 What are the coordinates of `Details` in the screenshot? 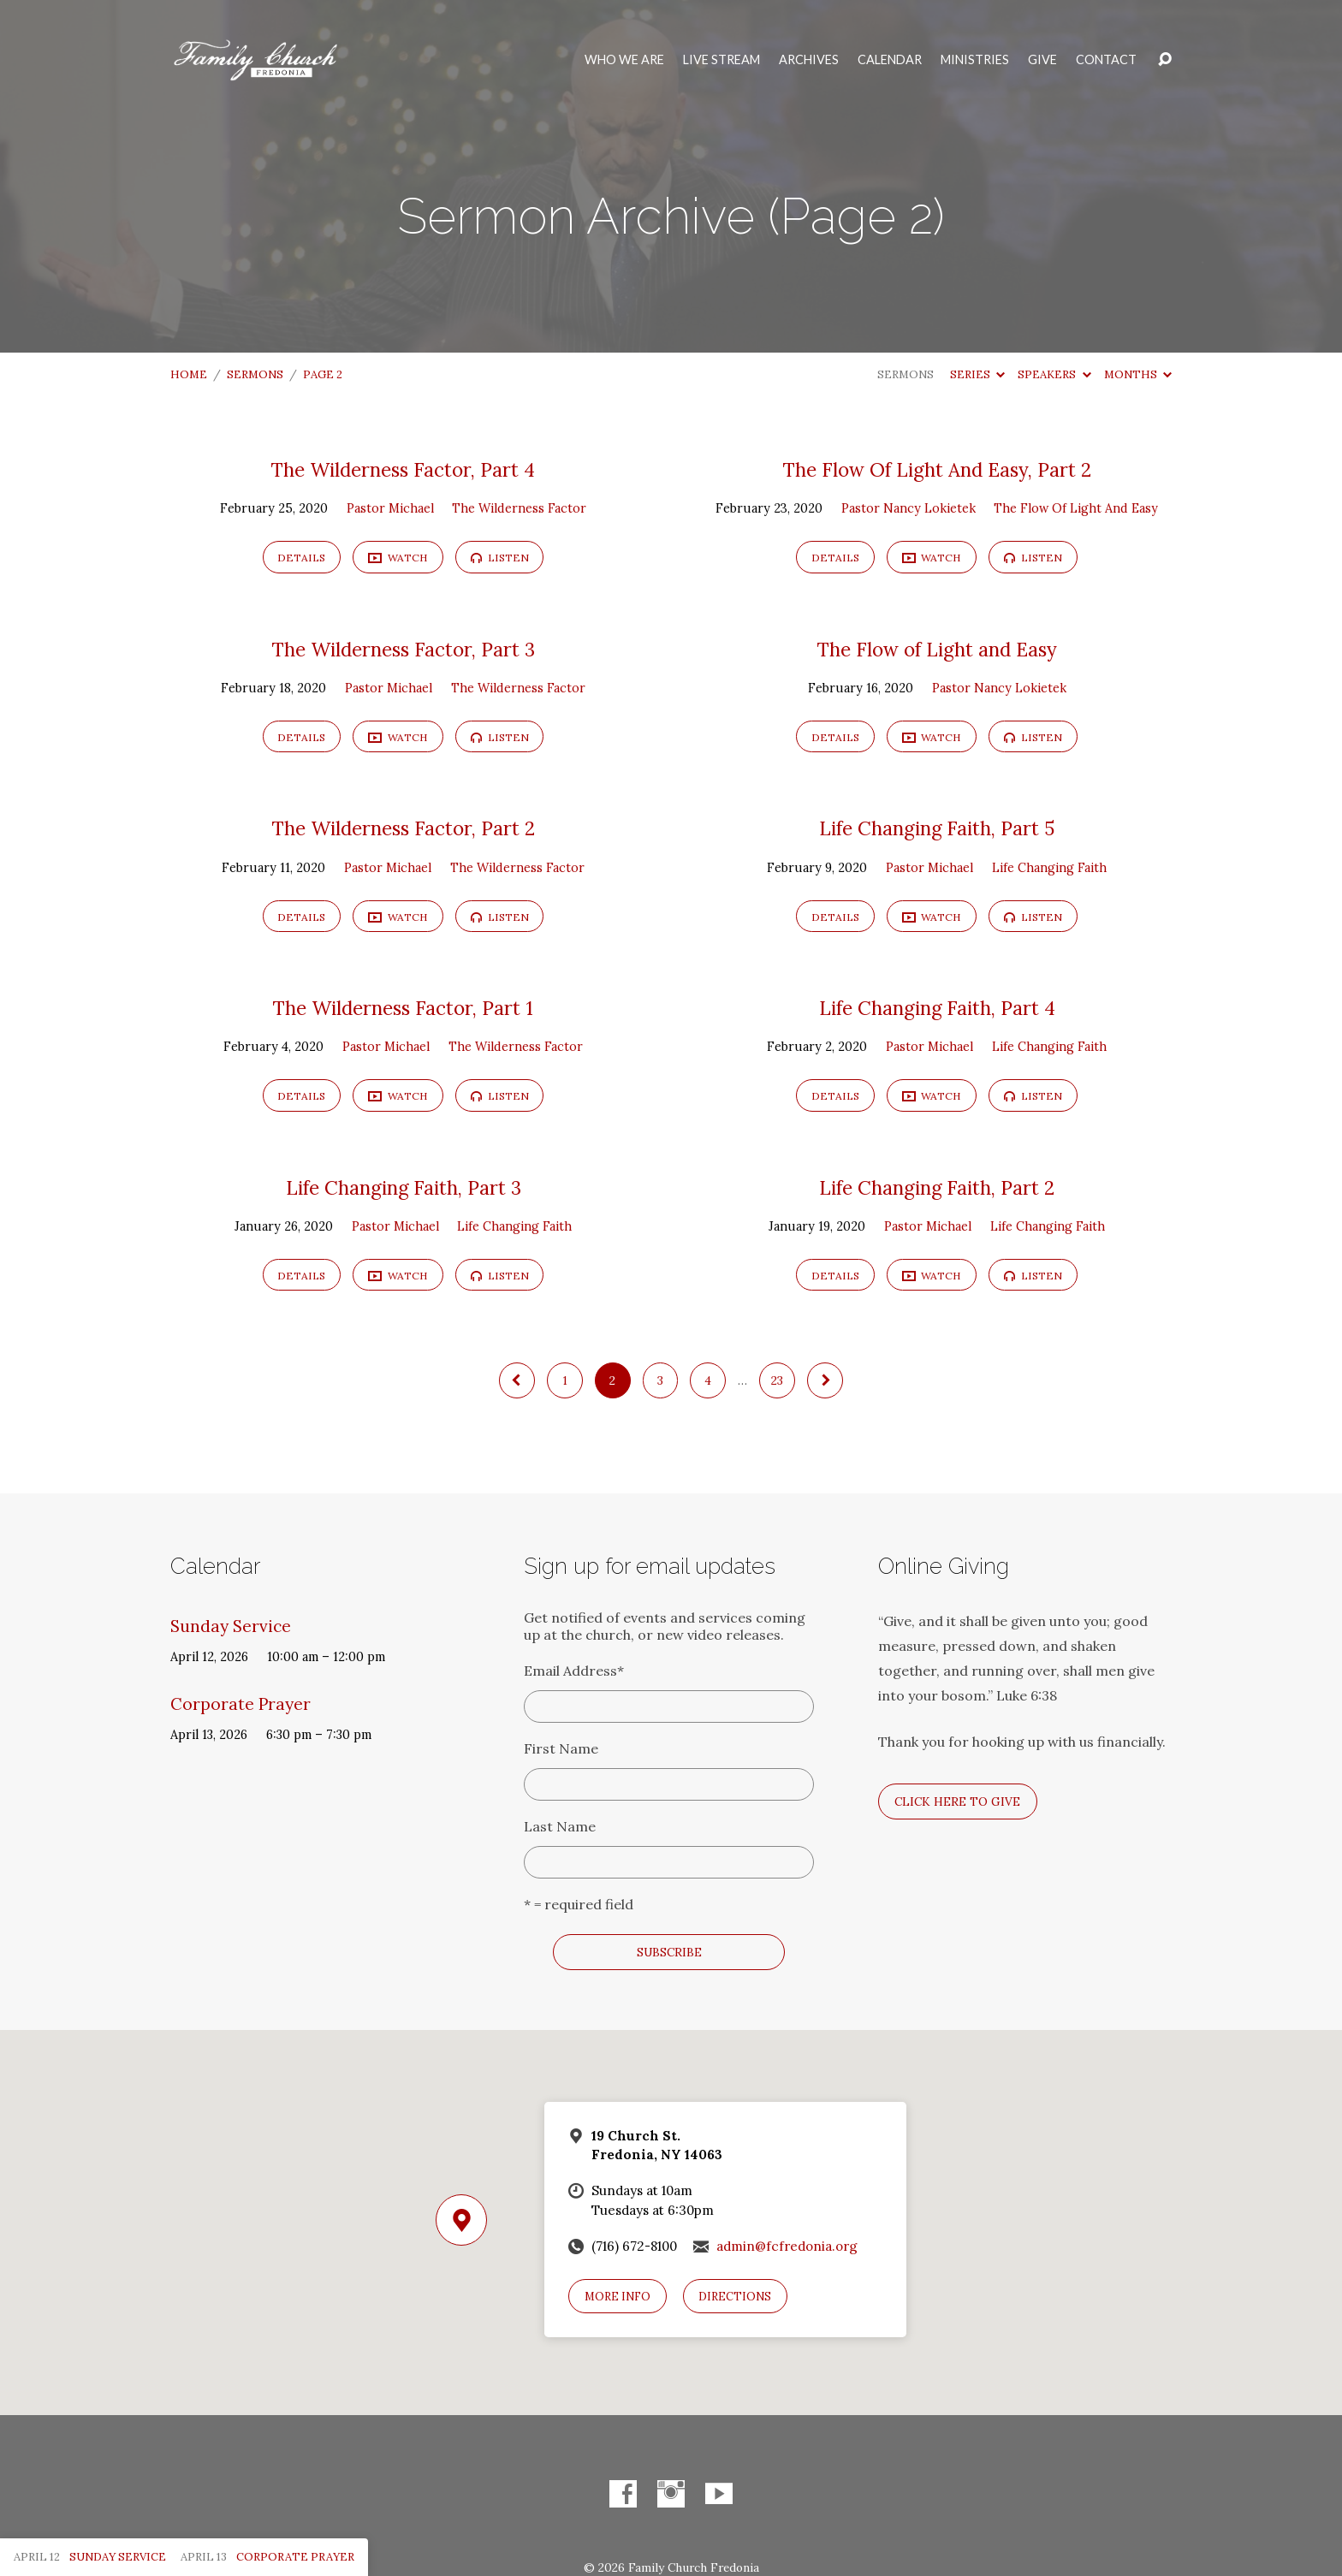 It's located at (301, 557).